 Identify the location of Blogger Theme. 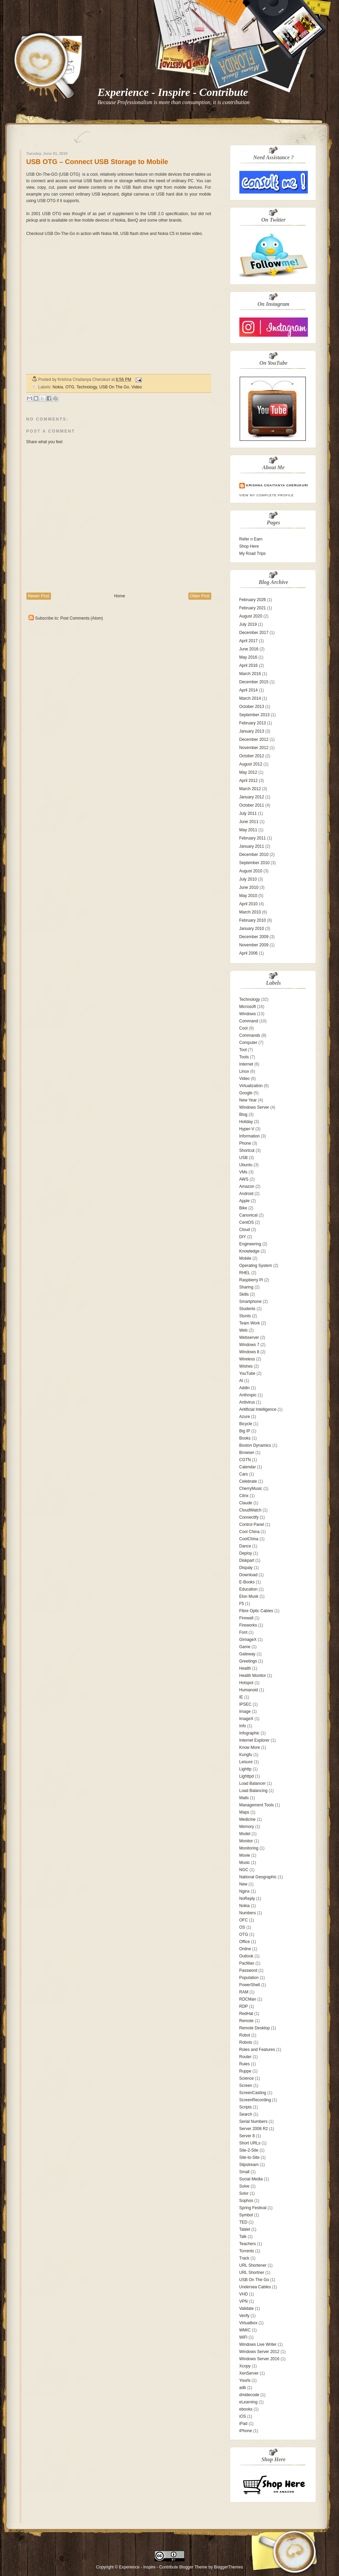
(193, 2567).